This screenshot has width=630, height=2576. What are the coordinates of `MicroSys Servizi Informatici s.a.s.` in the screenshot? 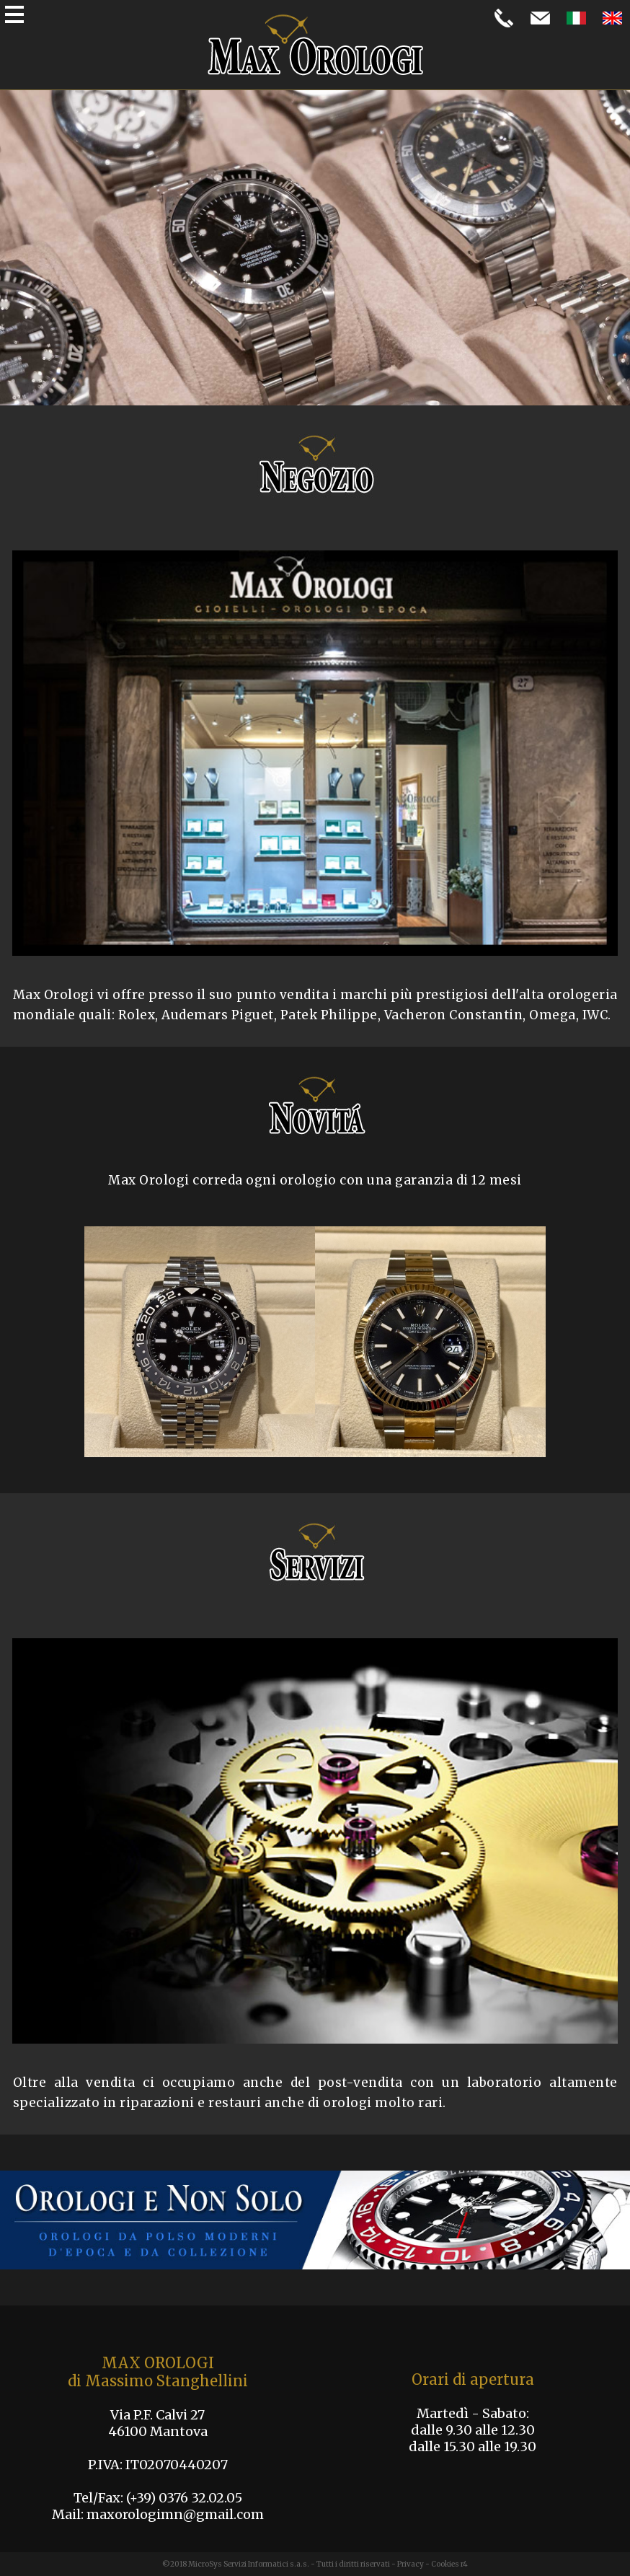 It's located at (248, 2564).